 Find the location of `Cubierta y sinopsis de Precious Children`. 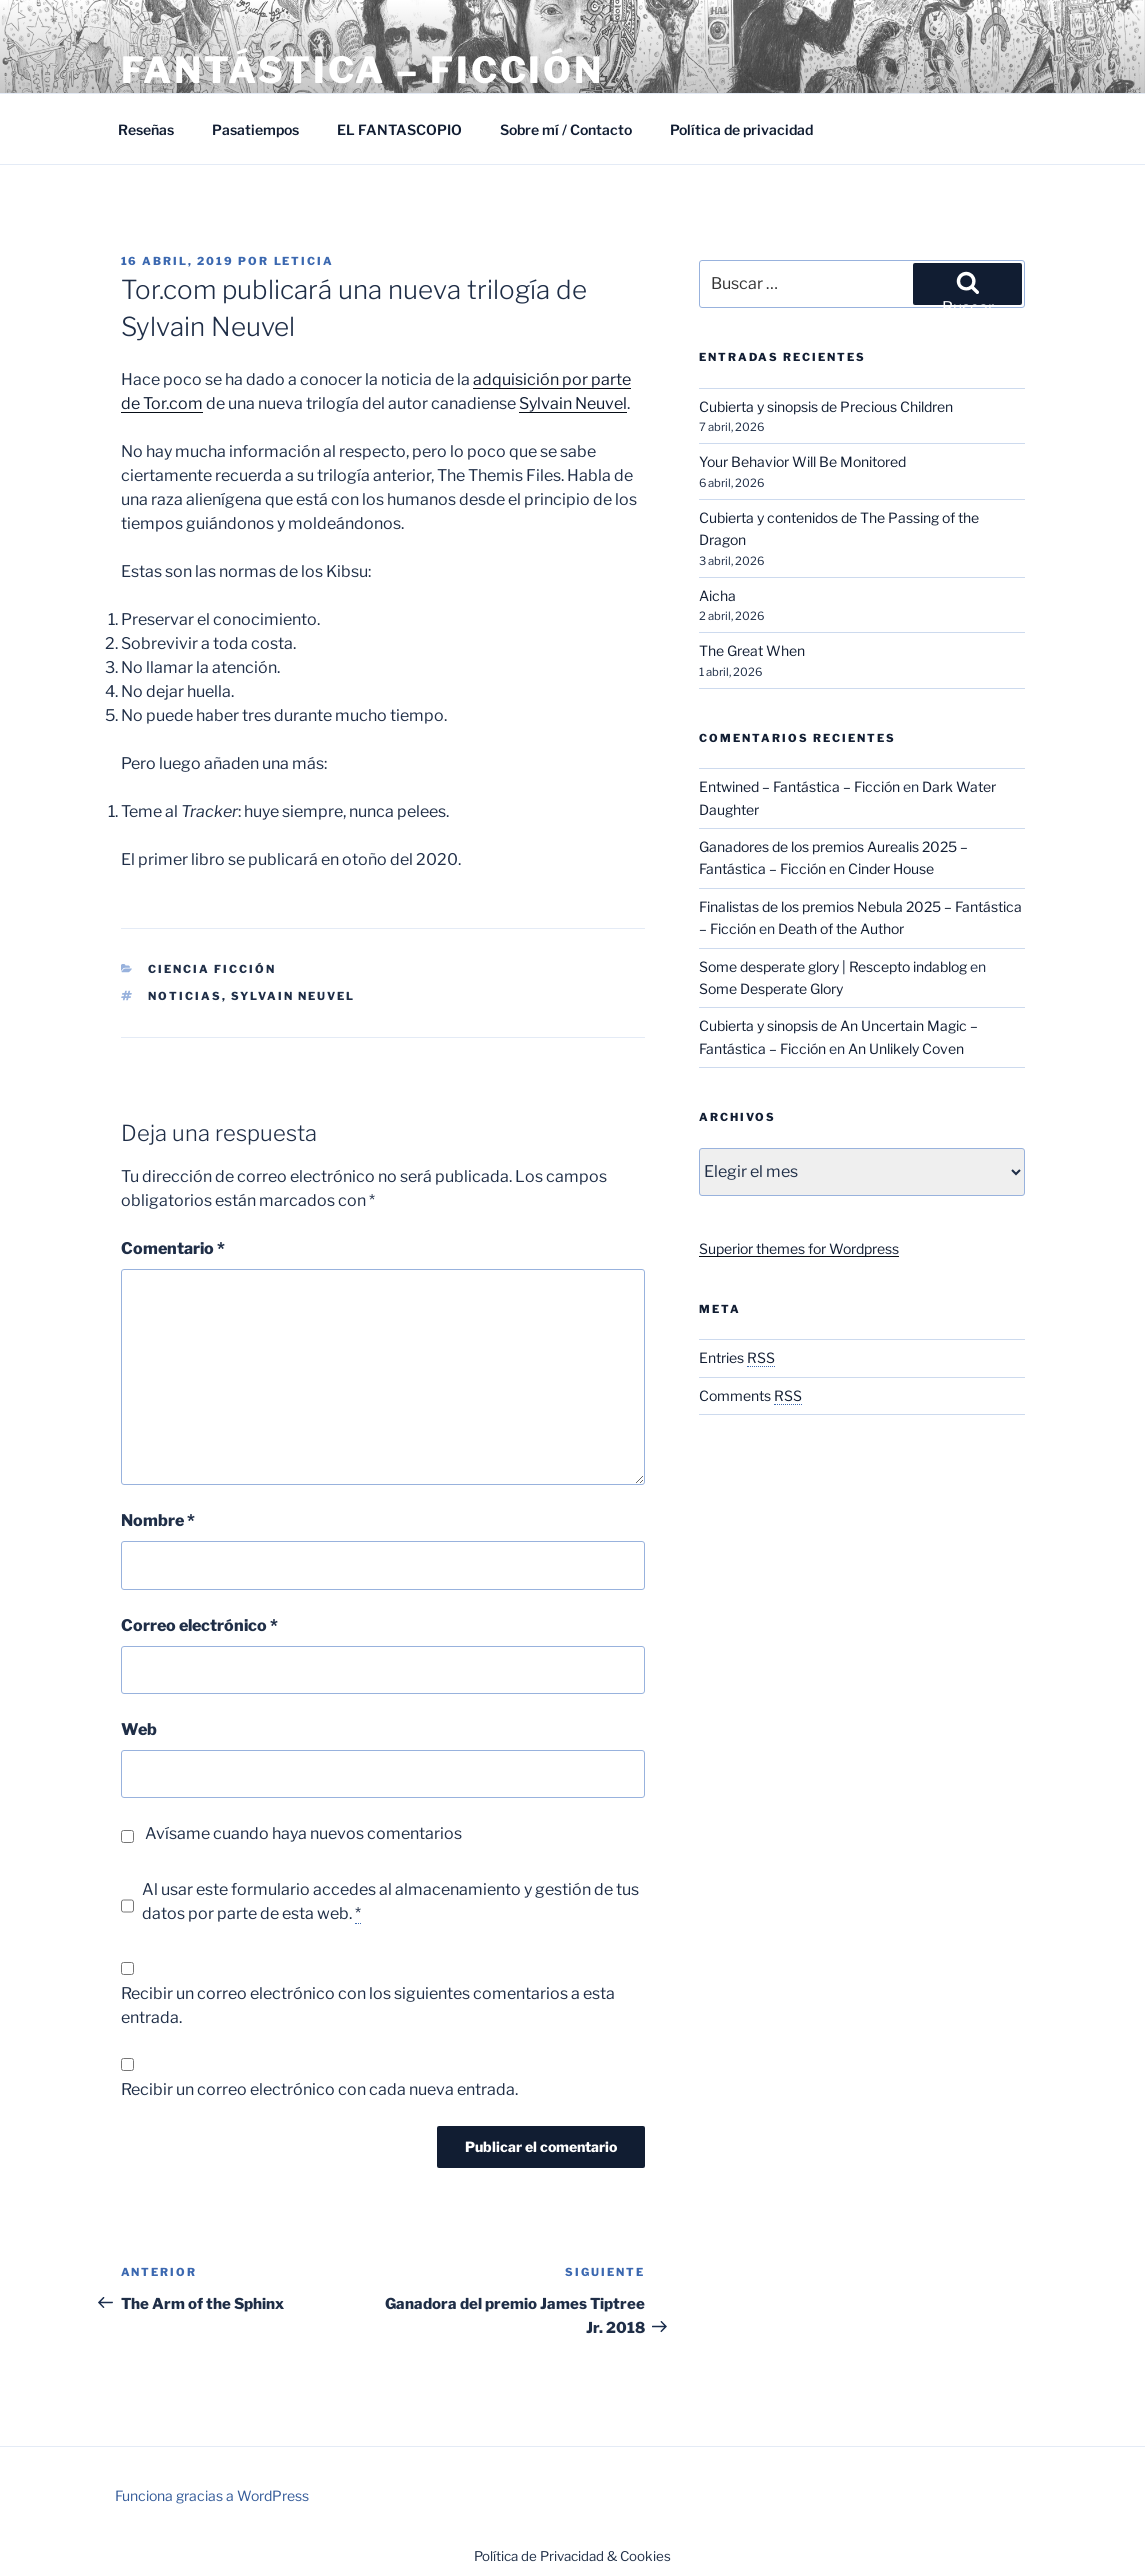

Cubierta y sinopsis de Precious Children is located at coordinates (826, 406).